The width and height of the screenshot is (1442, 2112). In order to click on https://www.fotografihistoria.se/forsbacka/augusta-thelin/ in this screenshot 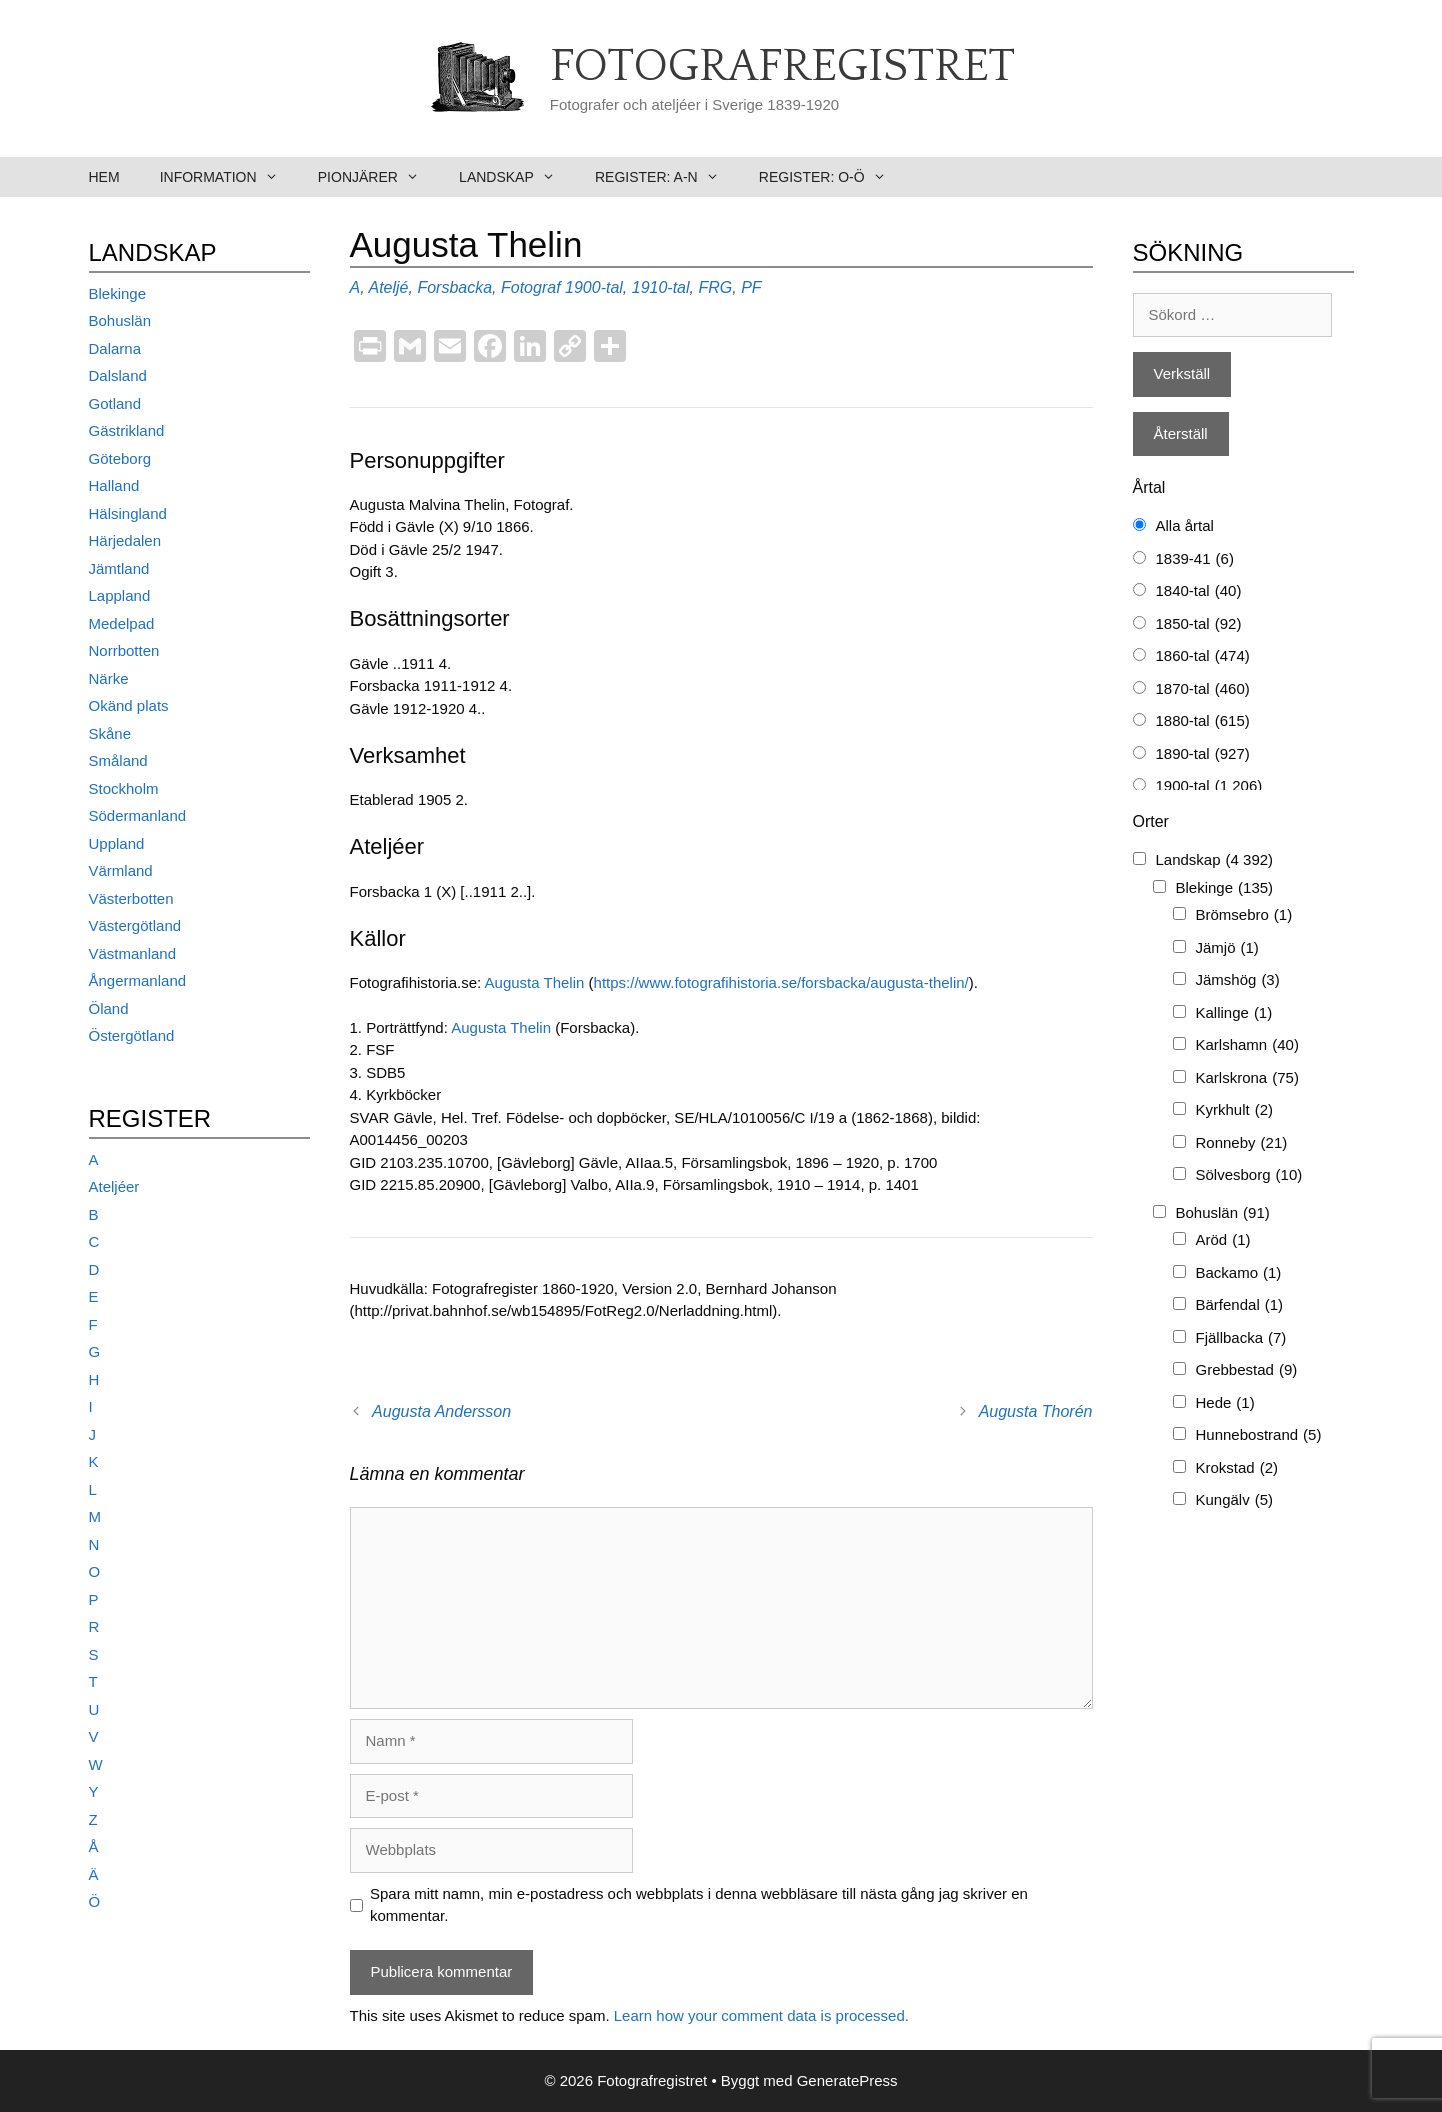, I will do `click(781, 982)`.